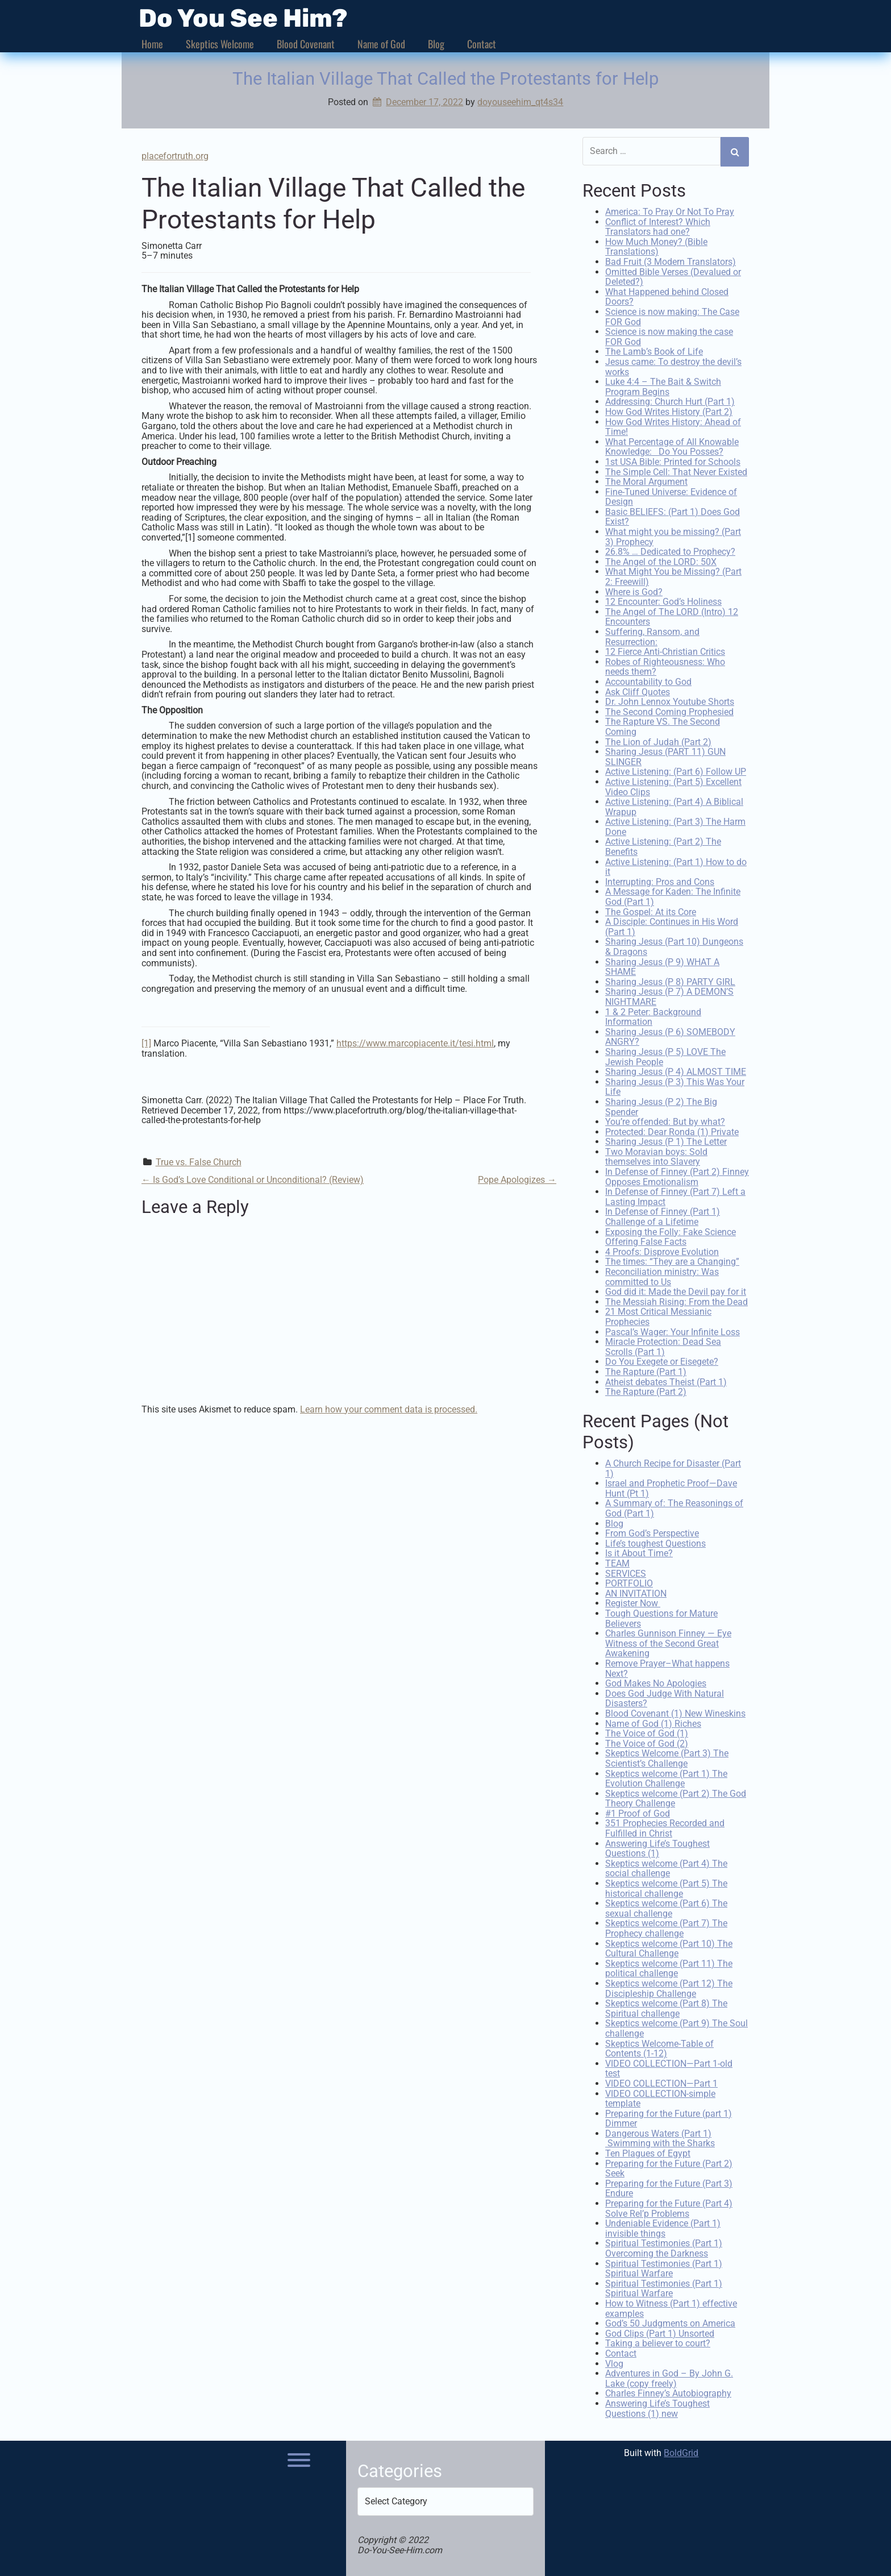 This screenshot has width=891, height=2576. Describe the element at coordinates (668, 2392) in the screenshot. I see `Charles Finney’s Autobiography` at that location.